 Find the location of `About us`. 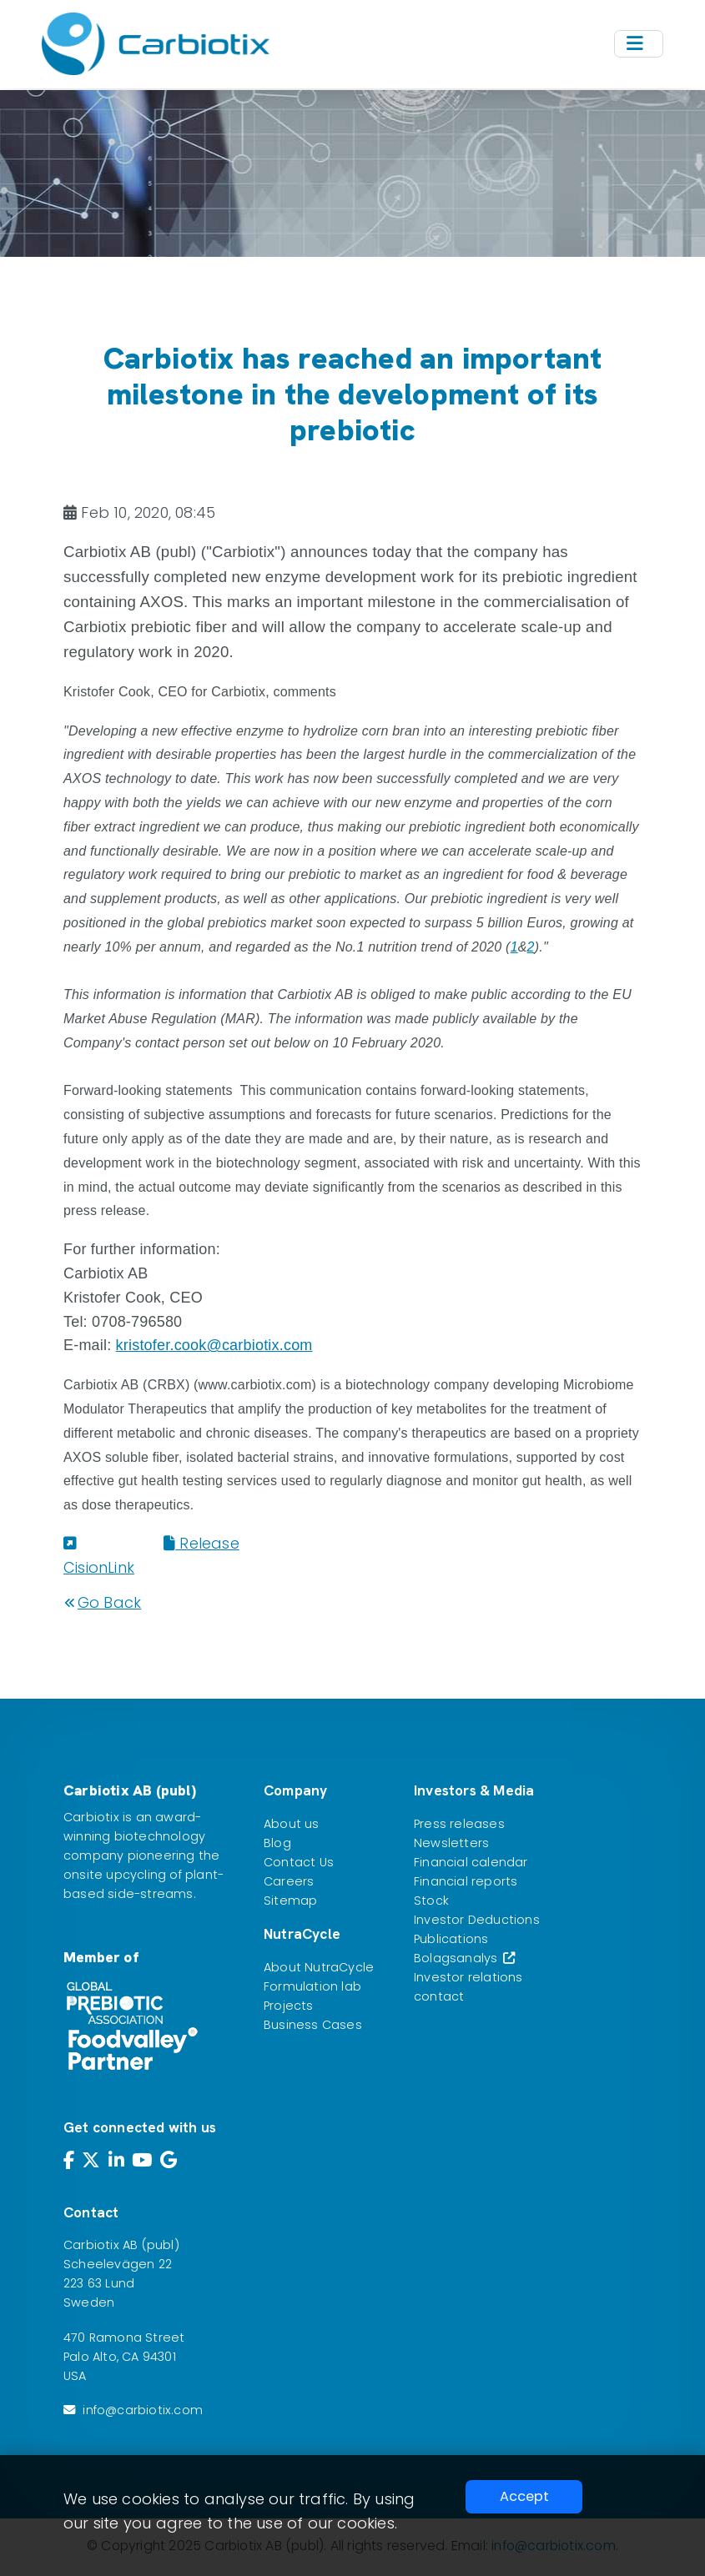

About us is located at coordinates (292, 1823).